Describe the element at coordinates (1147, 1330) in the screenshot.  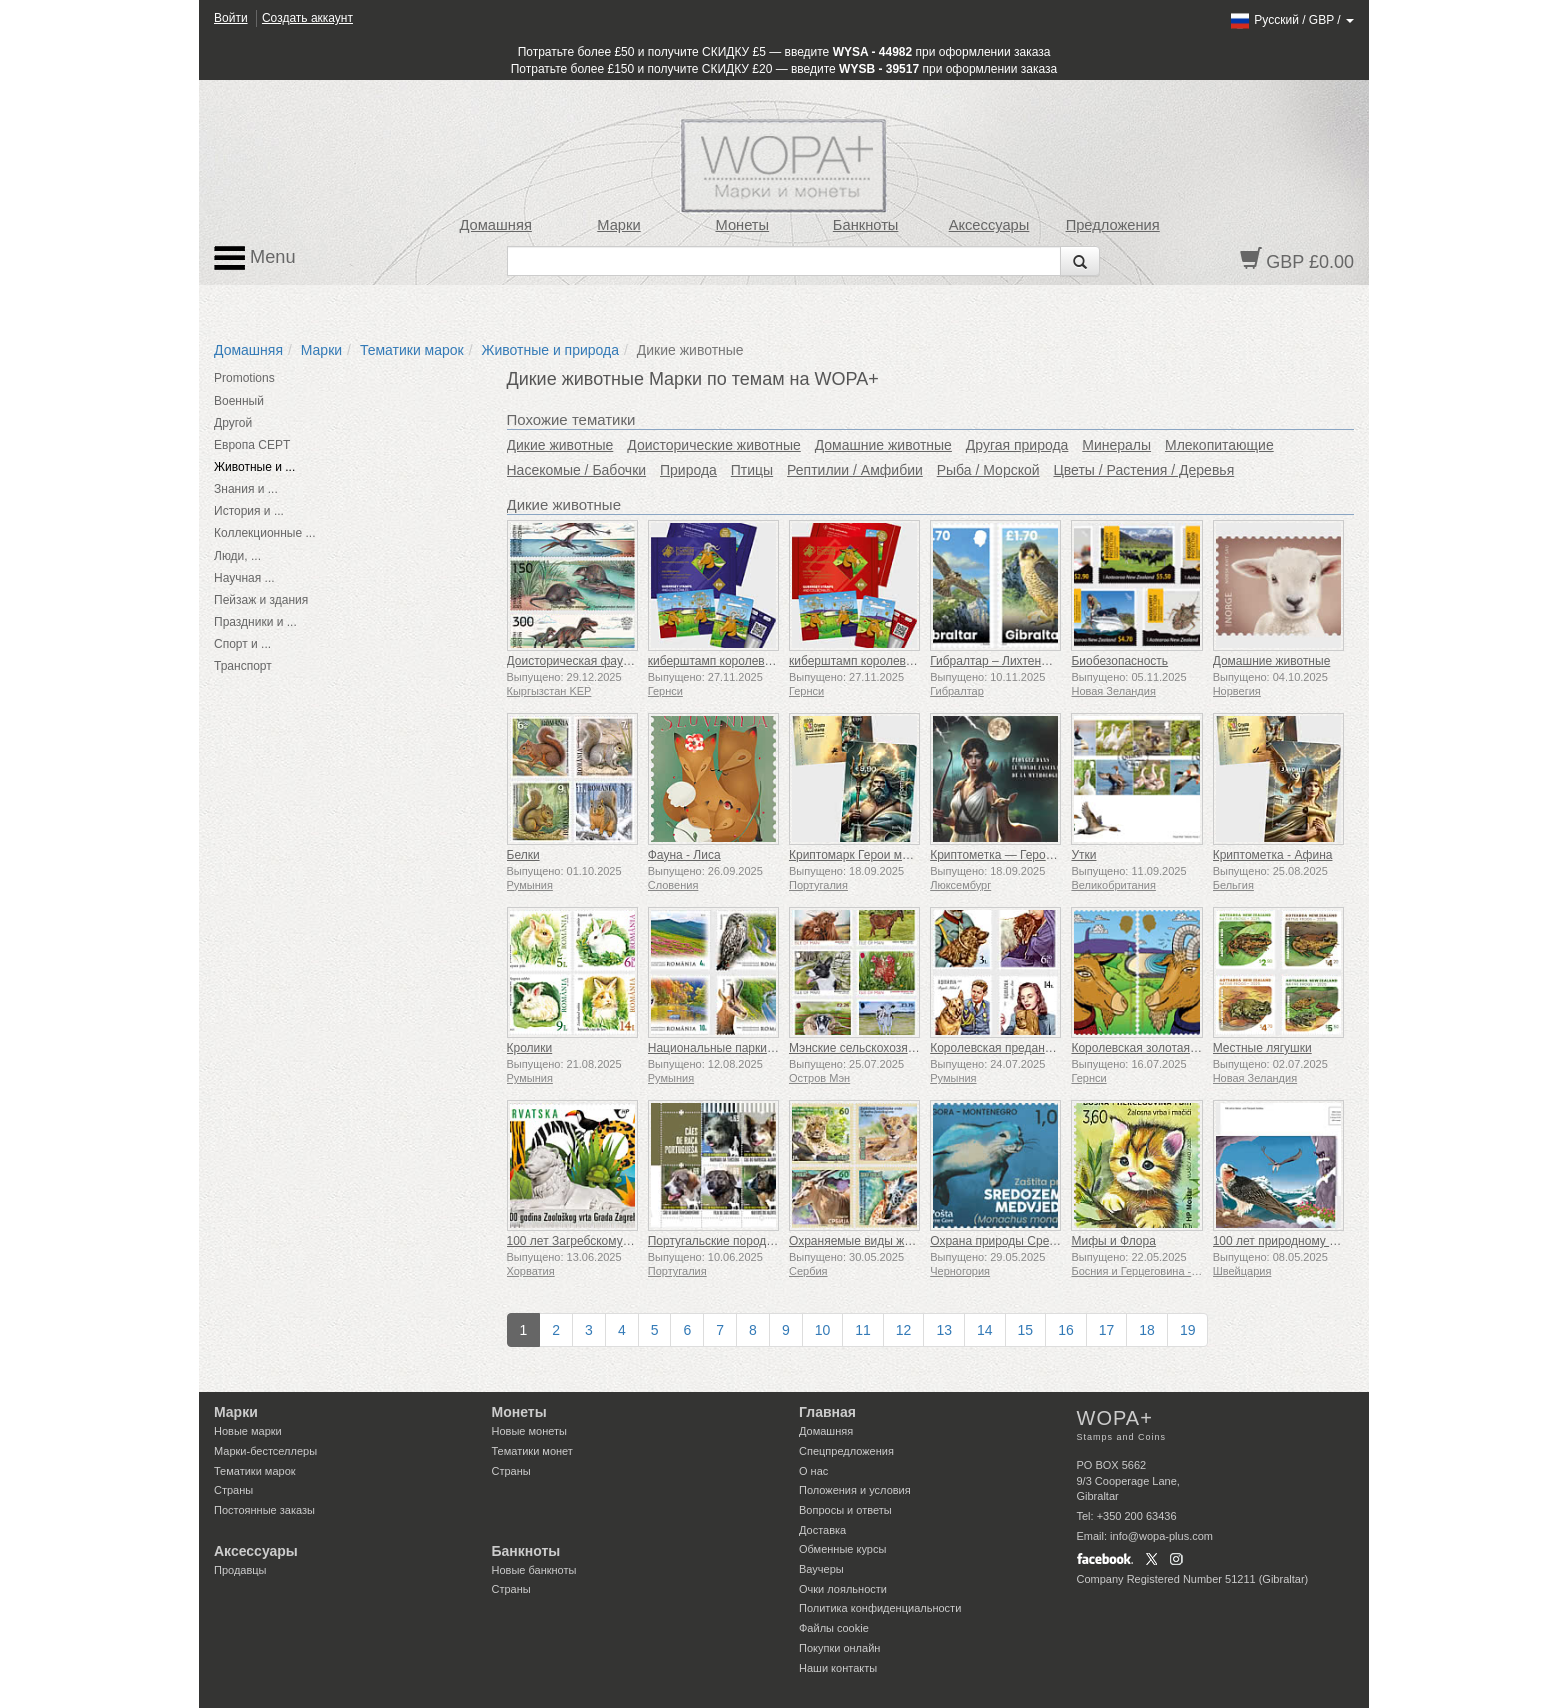
I see `18` at that location.